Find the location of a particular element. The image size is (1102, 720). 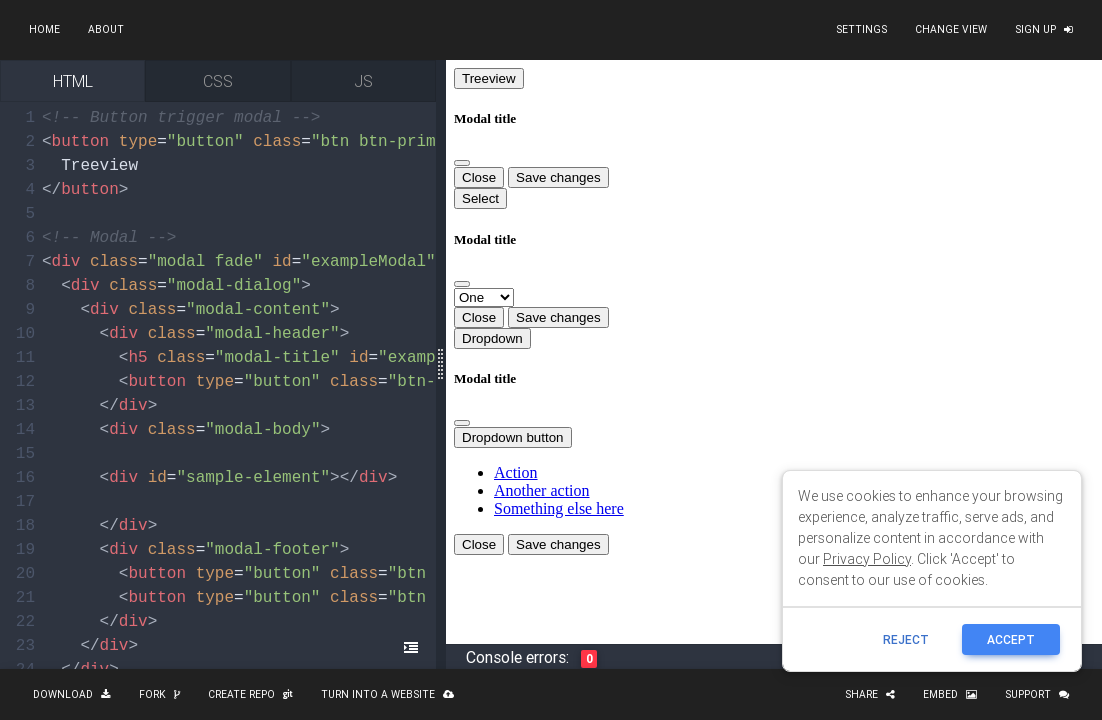

reject is located at coordinates (906, 639).